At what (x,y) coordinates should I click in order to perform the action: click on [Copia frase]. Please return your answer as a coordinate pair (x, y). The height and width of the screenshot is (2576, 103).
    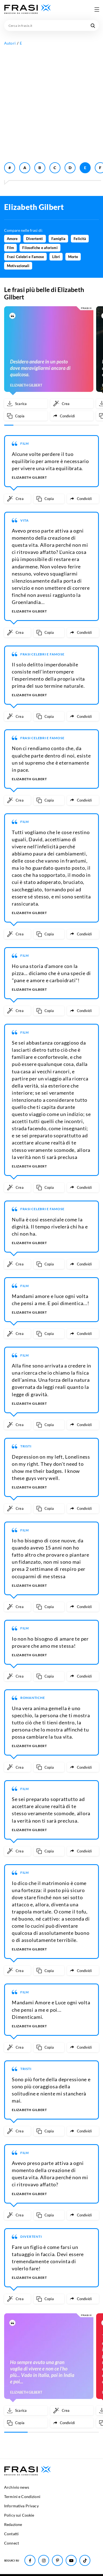
    Looking at the image, I should click on (26, 416).